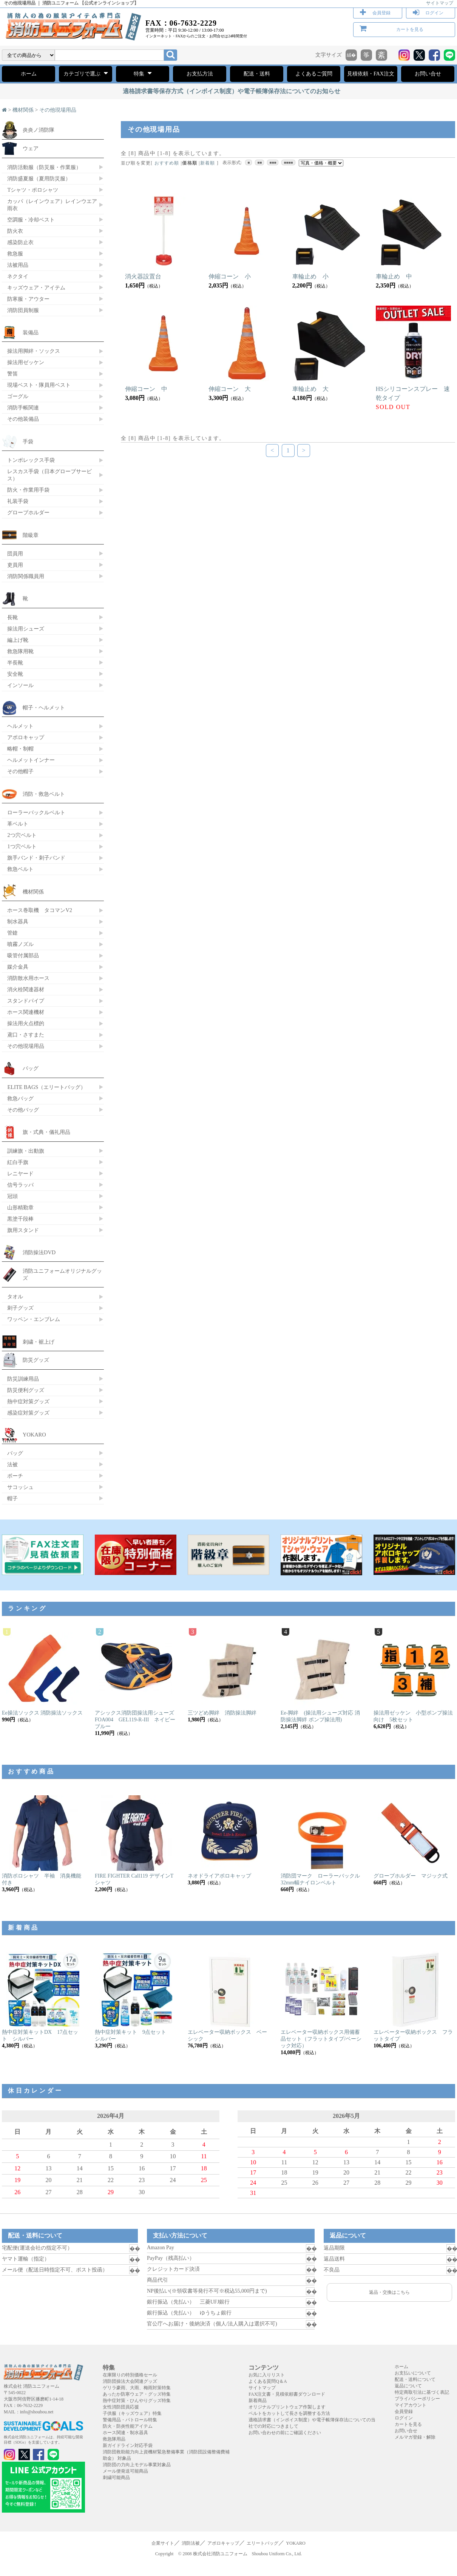 This screenshot has height=2576, width=457. Describe the element at coordinates (12, 1498) in the screenshot. I see `帽子` at that location.